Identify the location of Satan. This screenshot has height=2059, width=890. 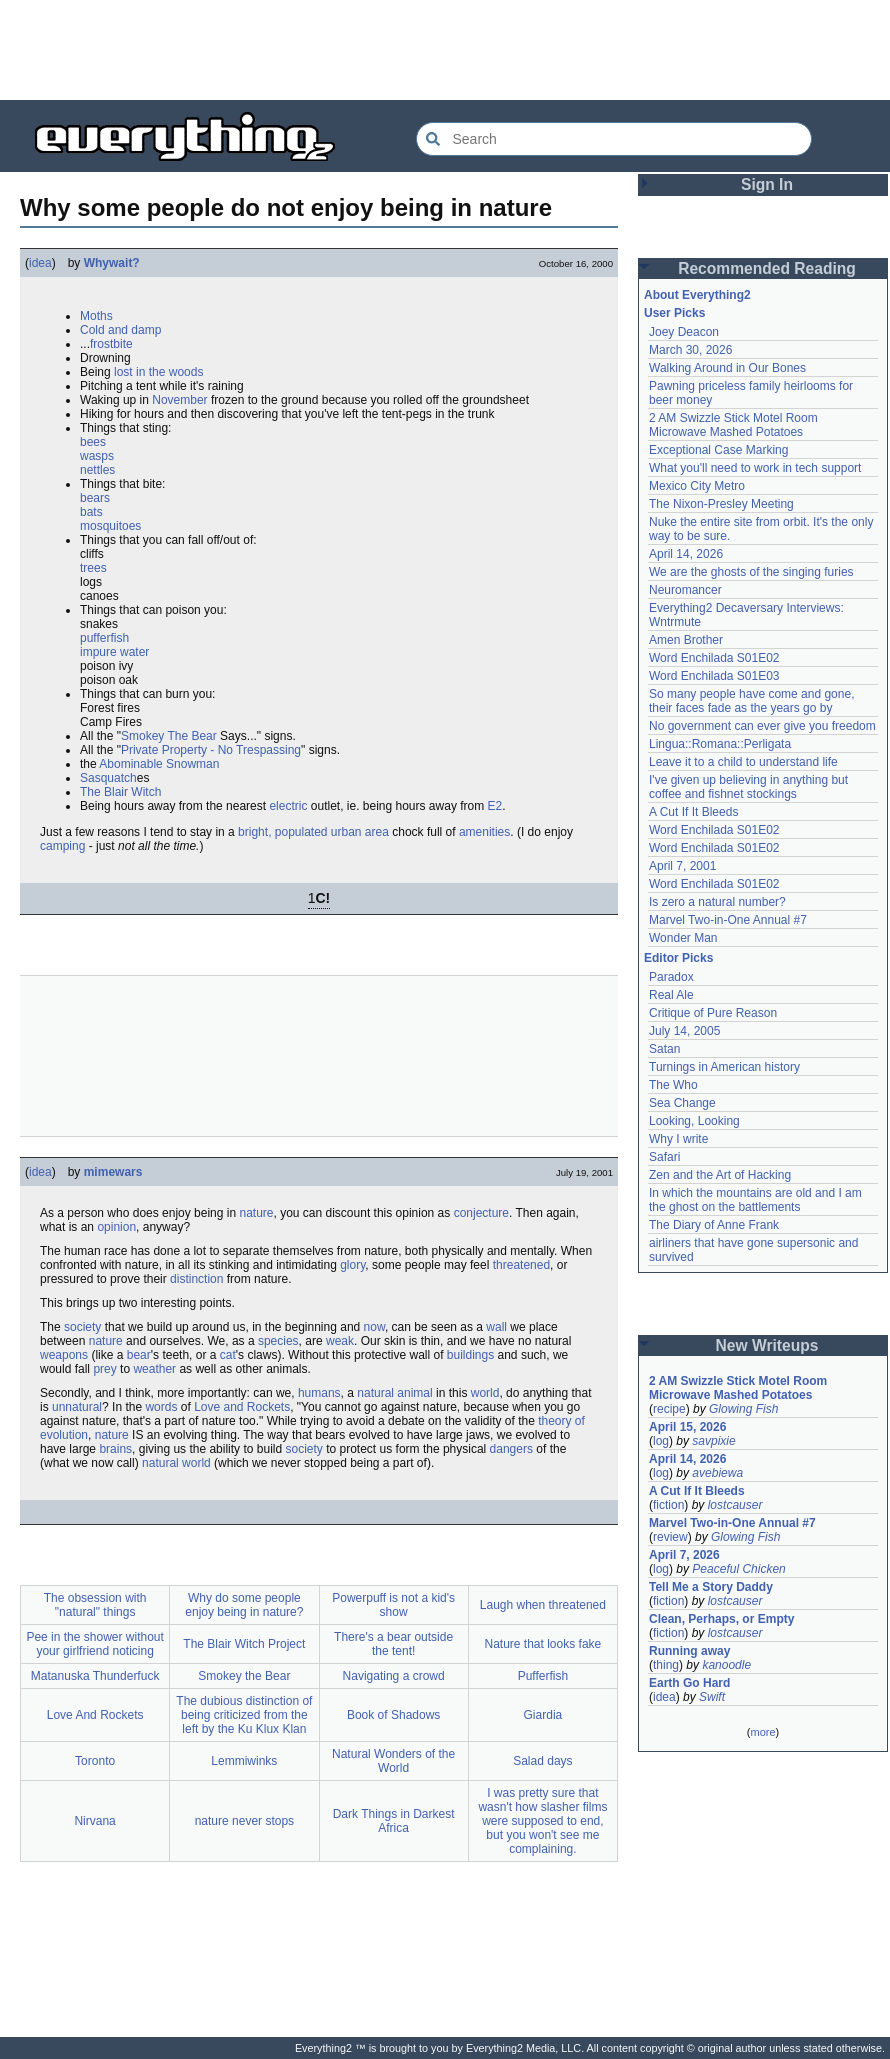
(664, 1049).